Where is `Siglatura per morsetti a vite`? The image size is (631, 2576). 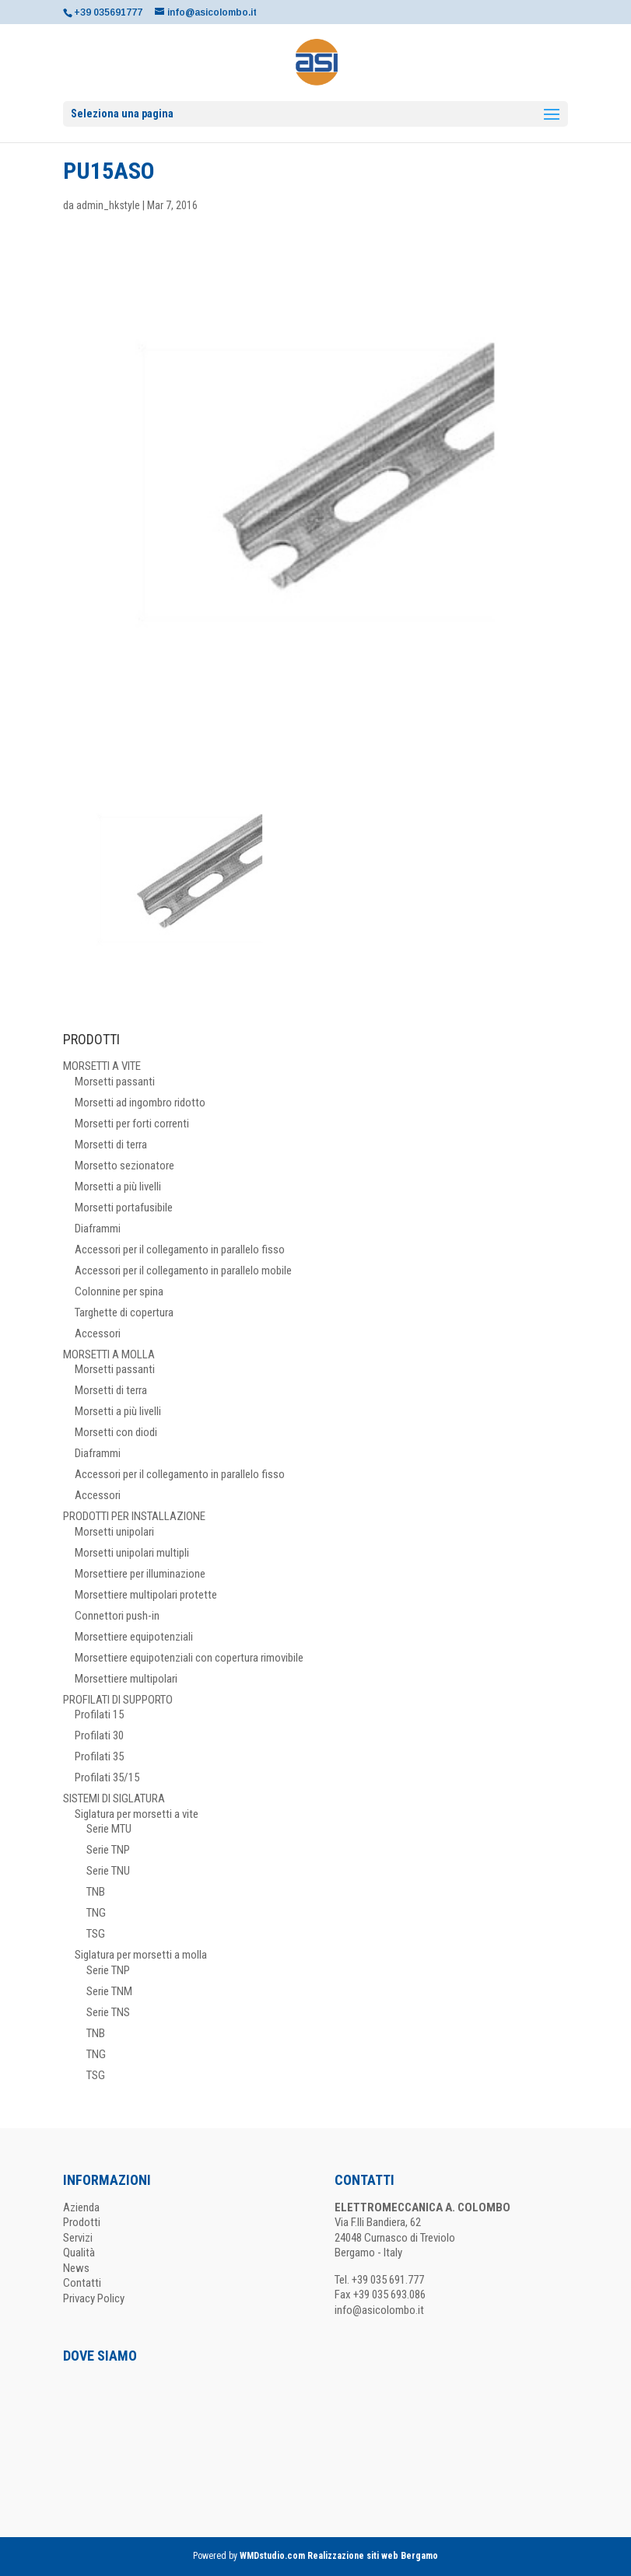 Siglatura per morsetti a vite is located at coordinates (136, 1814).